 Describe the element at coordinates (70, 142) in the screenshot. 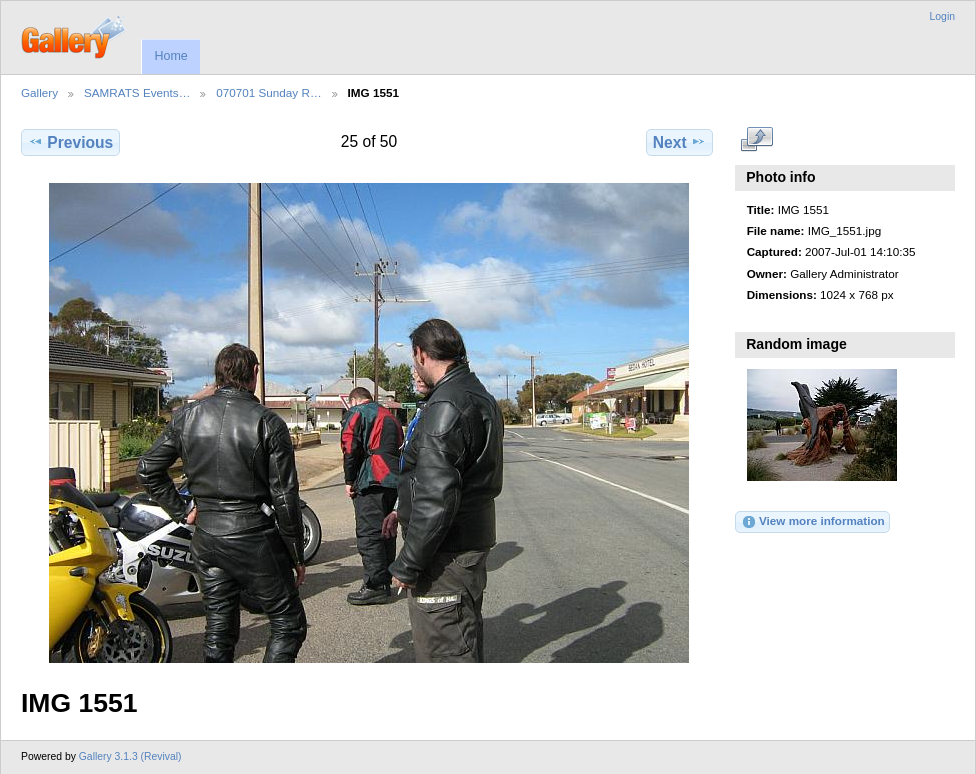

I see `Previous` at that location.